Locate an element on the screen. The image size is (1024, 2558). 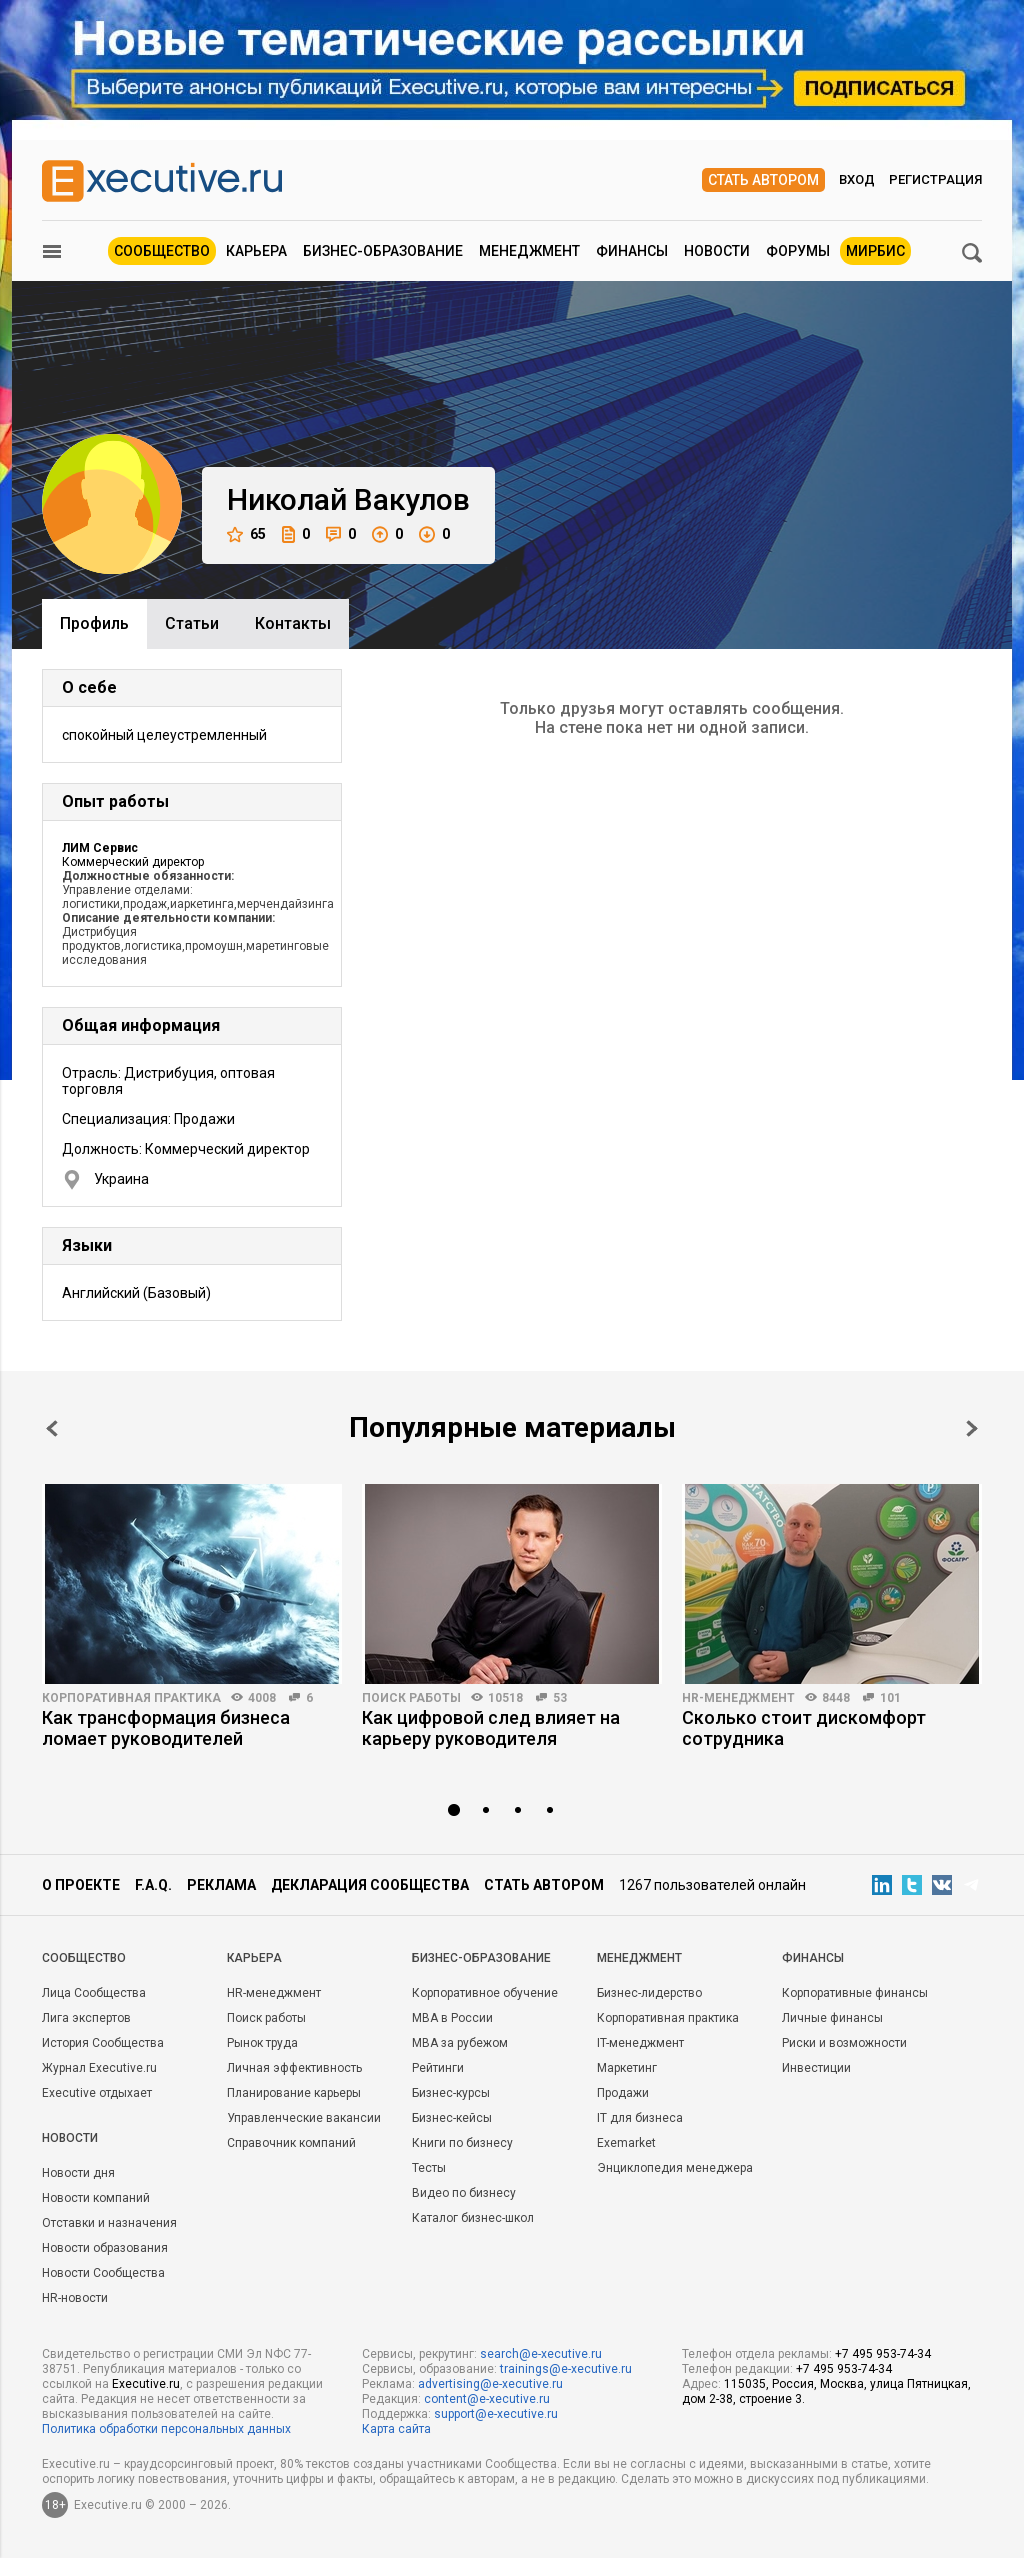
advertising@e-xecutive.ru is located at coordinates (490, 2384).